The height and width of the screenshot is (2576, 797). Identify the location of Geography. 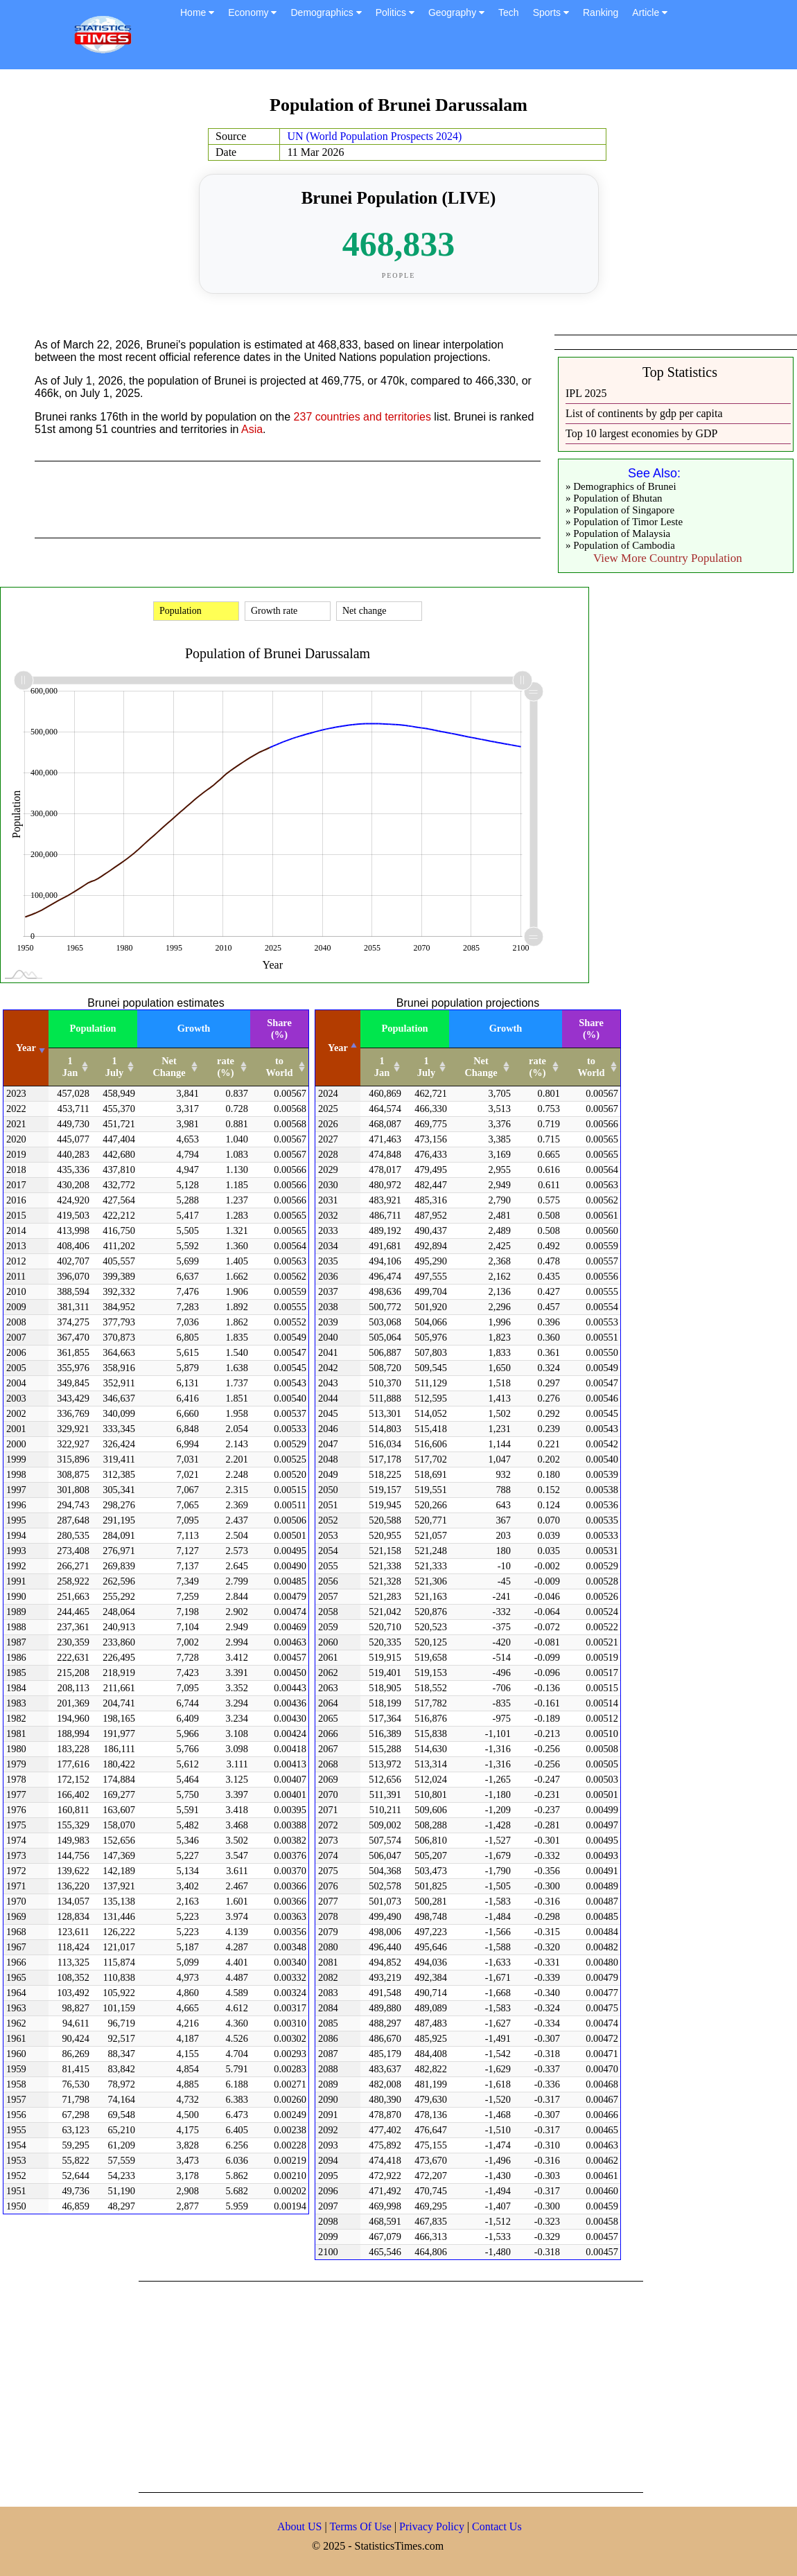
(456, 12).